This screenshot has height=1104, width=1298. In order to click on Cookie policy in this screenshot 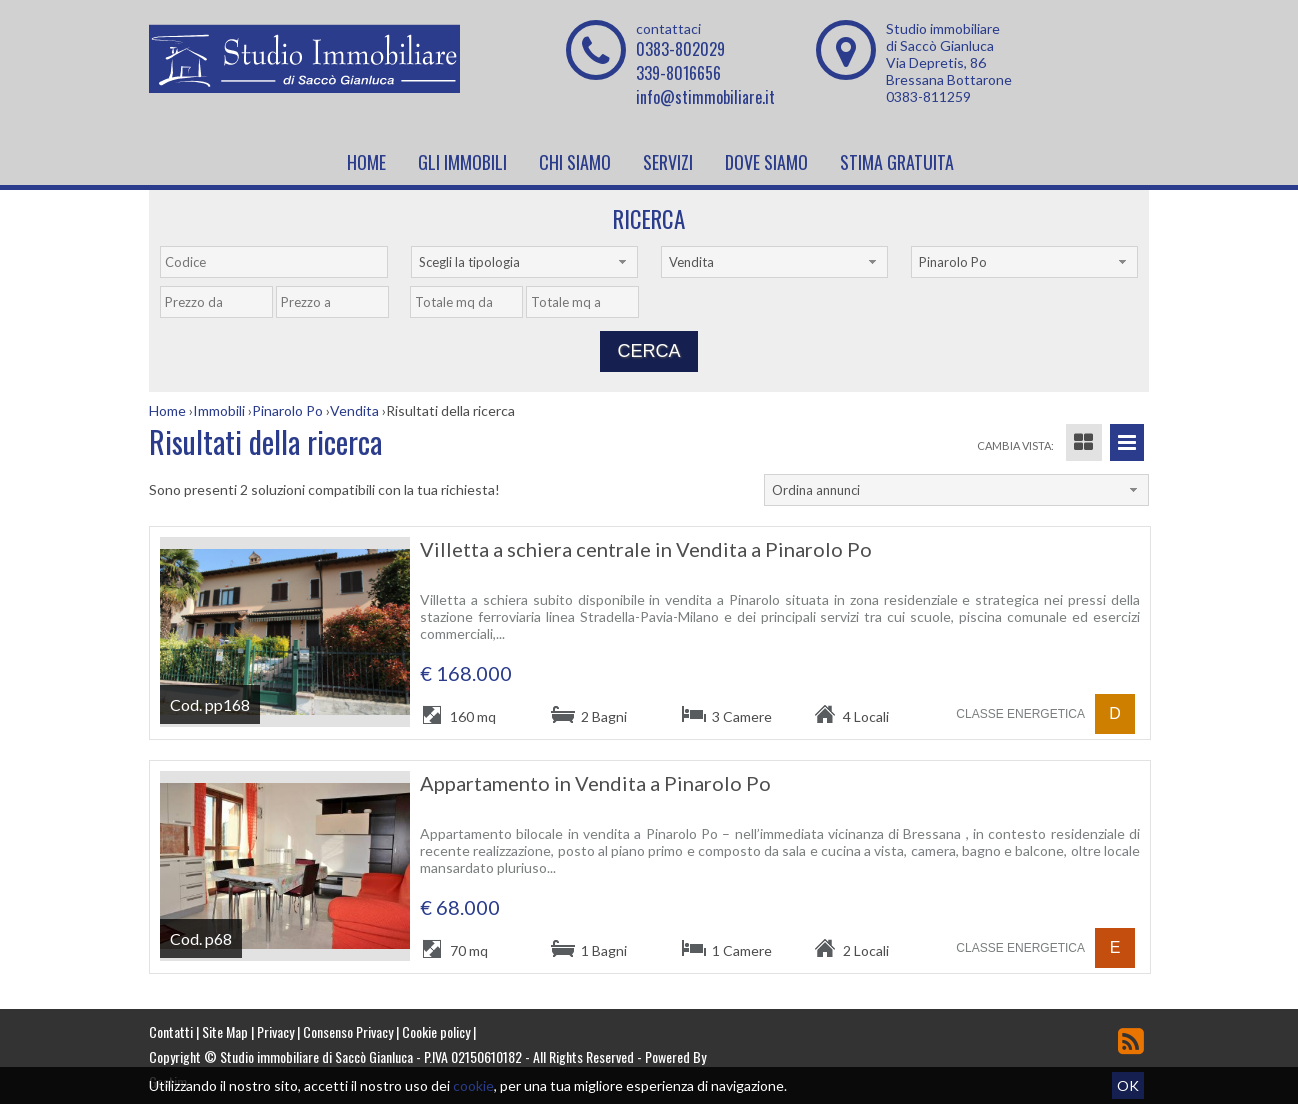, I will do `click(436, 1031)`.